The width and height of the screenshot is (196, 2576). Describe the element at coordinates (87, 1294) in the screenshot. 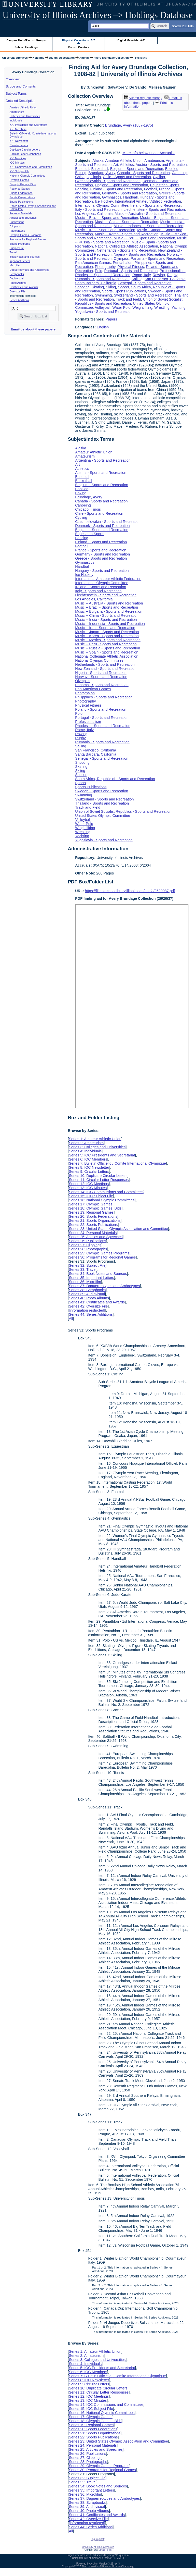

I see `Series 39: Audiovisual` at that location.